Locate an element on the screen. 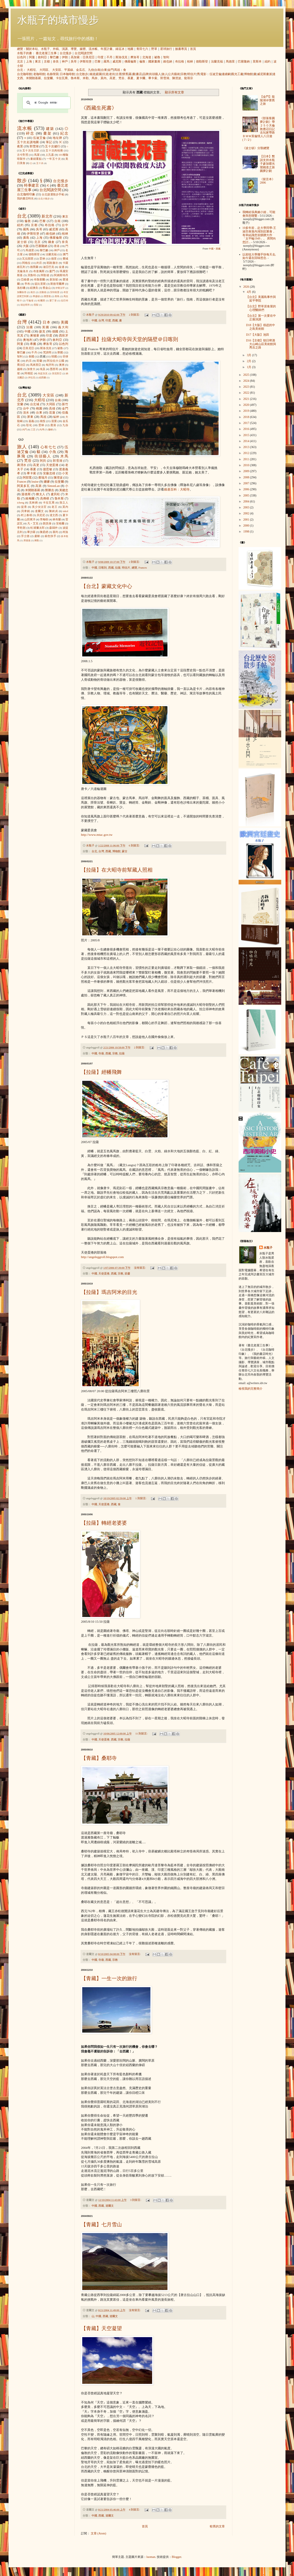 The width and height of the screenshot is (294, 2576). 2010 is located at coordinates (246, 465).